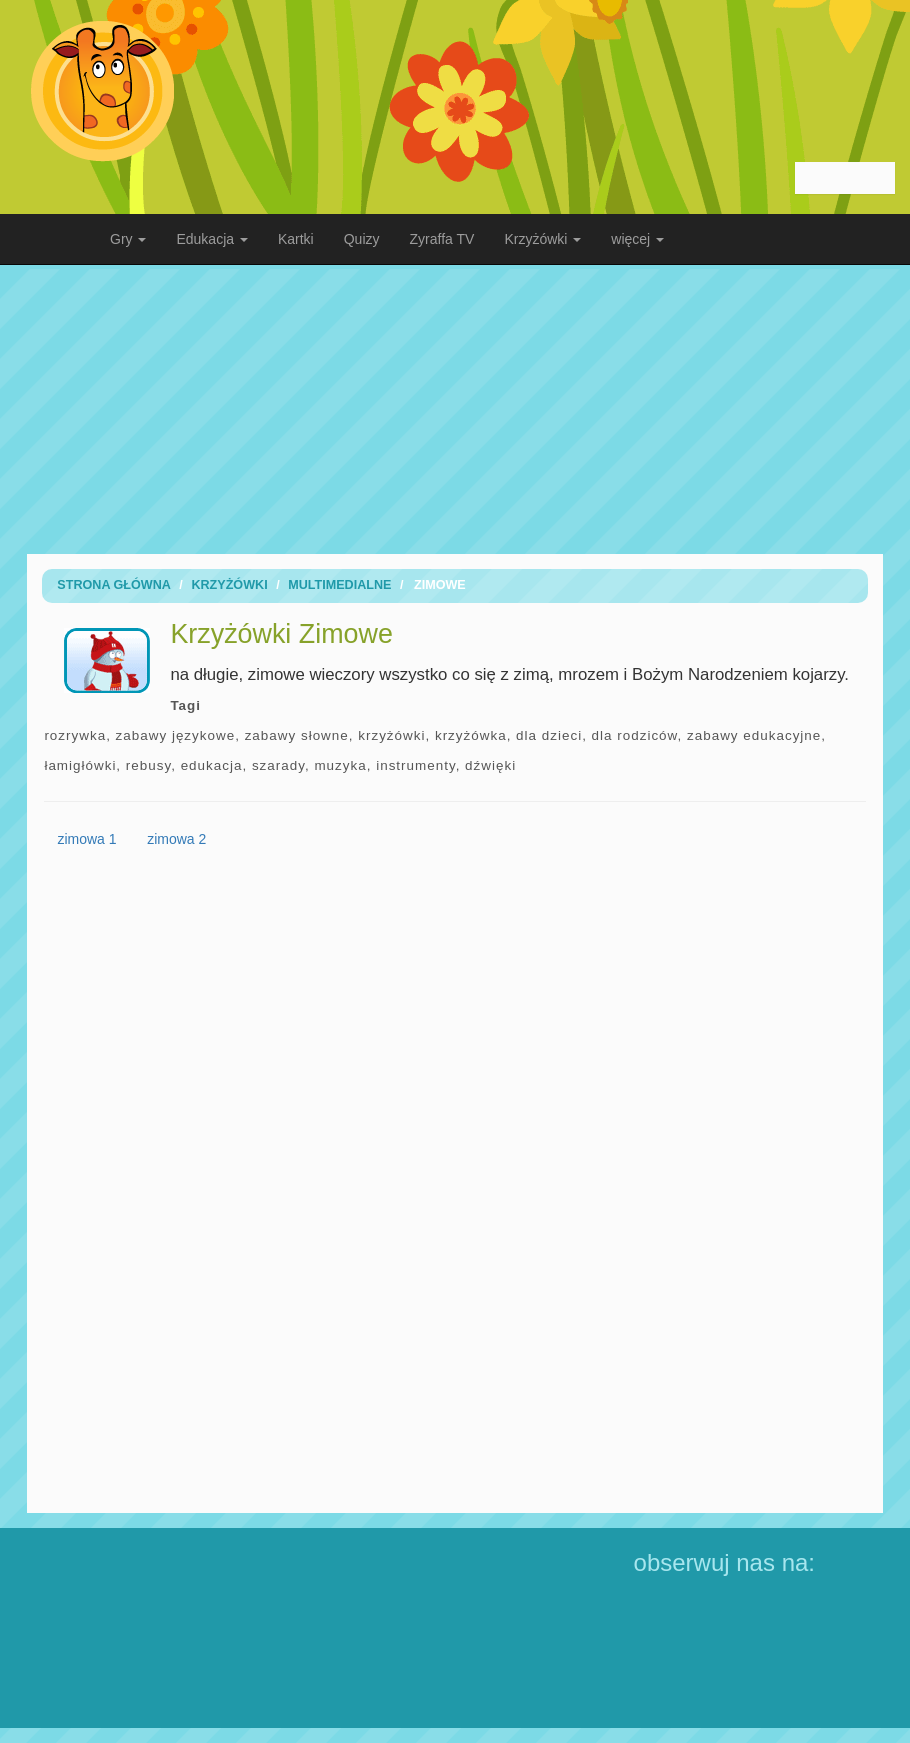 This screenshot has width=910, height=1743. I want to click on Gry [button], so click(128, 239).